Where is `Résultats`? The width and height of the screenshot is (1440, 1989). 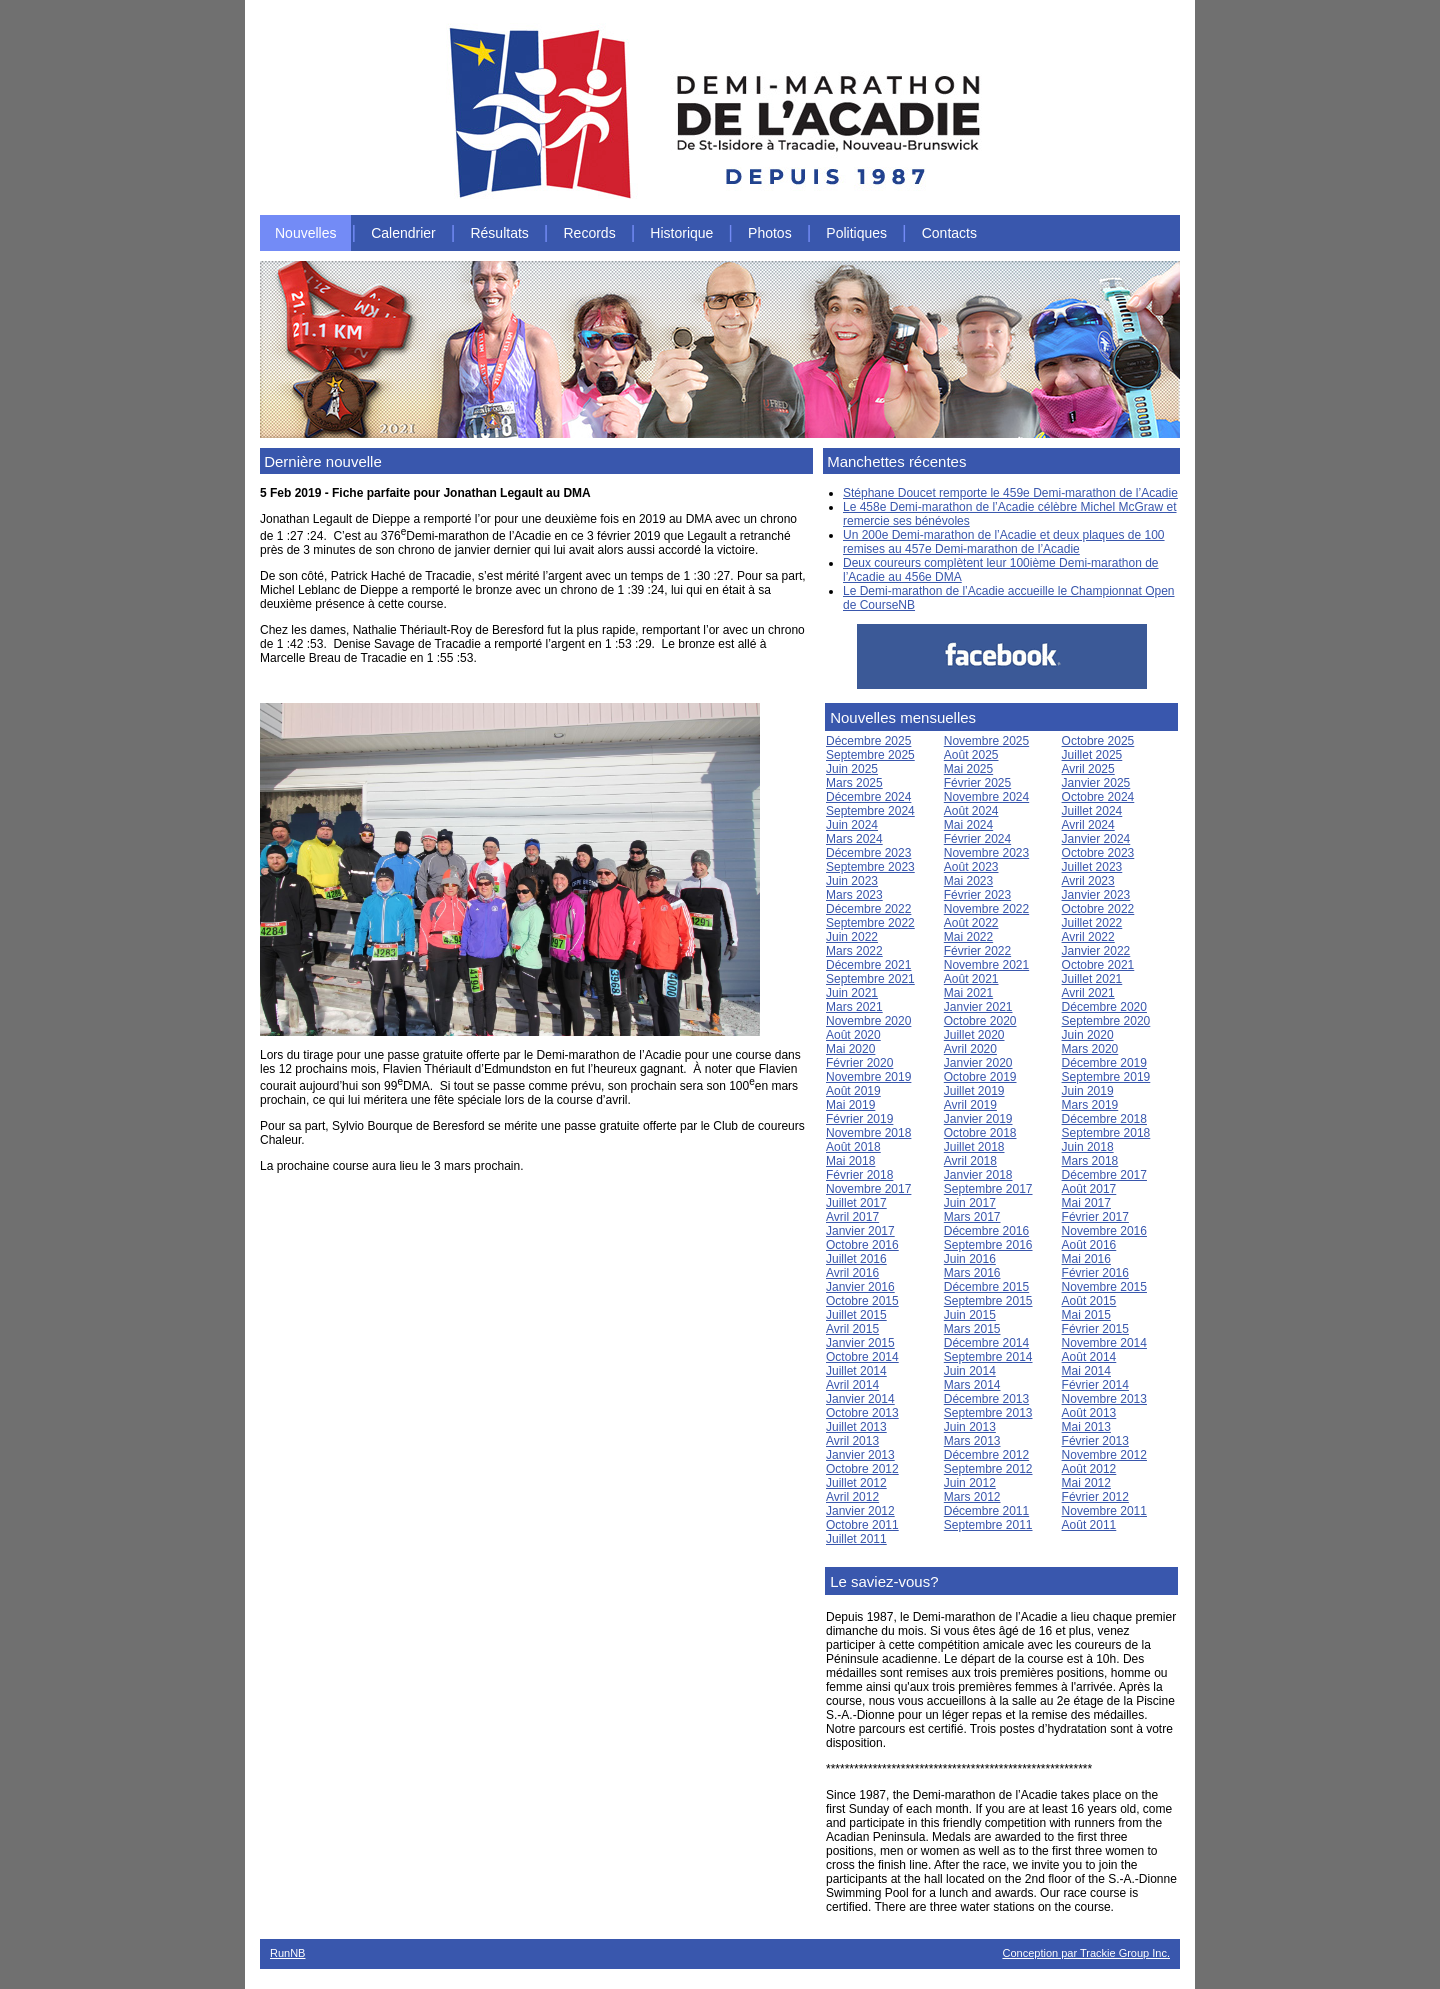 Résultats is located at coordinates (499, 233).